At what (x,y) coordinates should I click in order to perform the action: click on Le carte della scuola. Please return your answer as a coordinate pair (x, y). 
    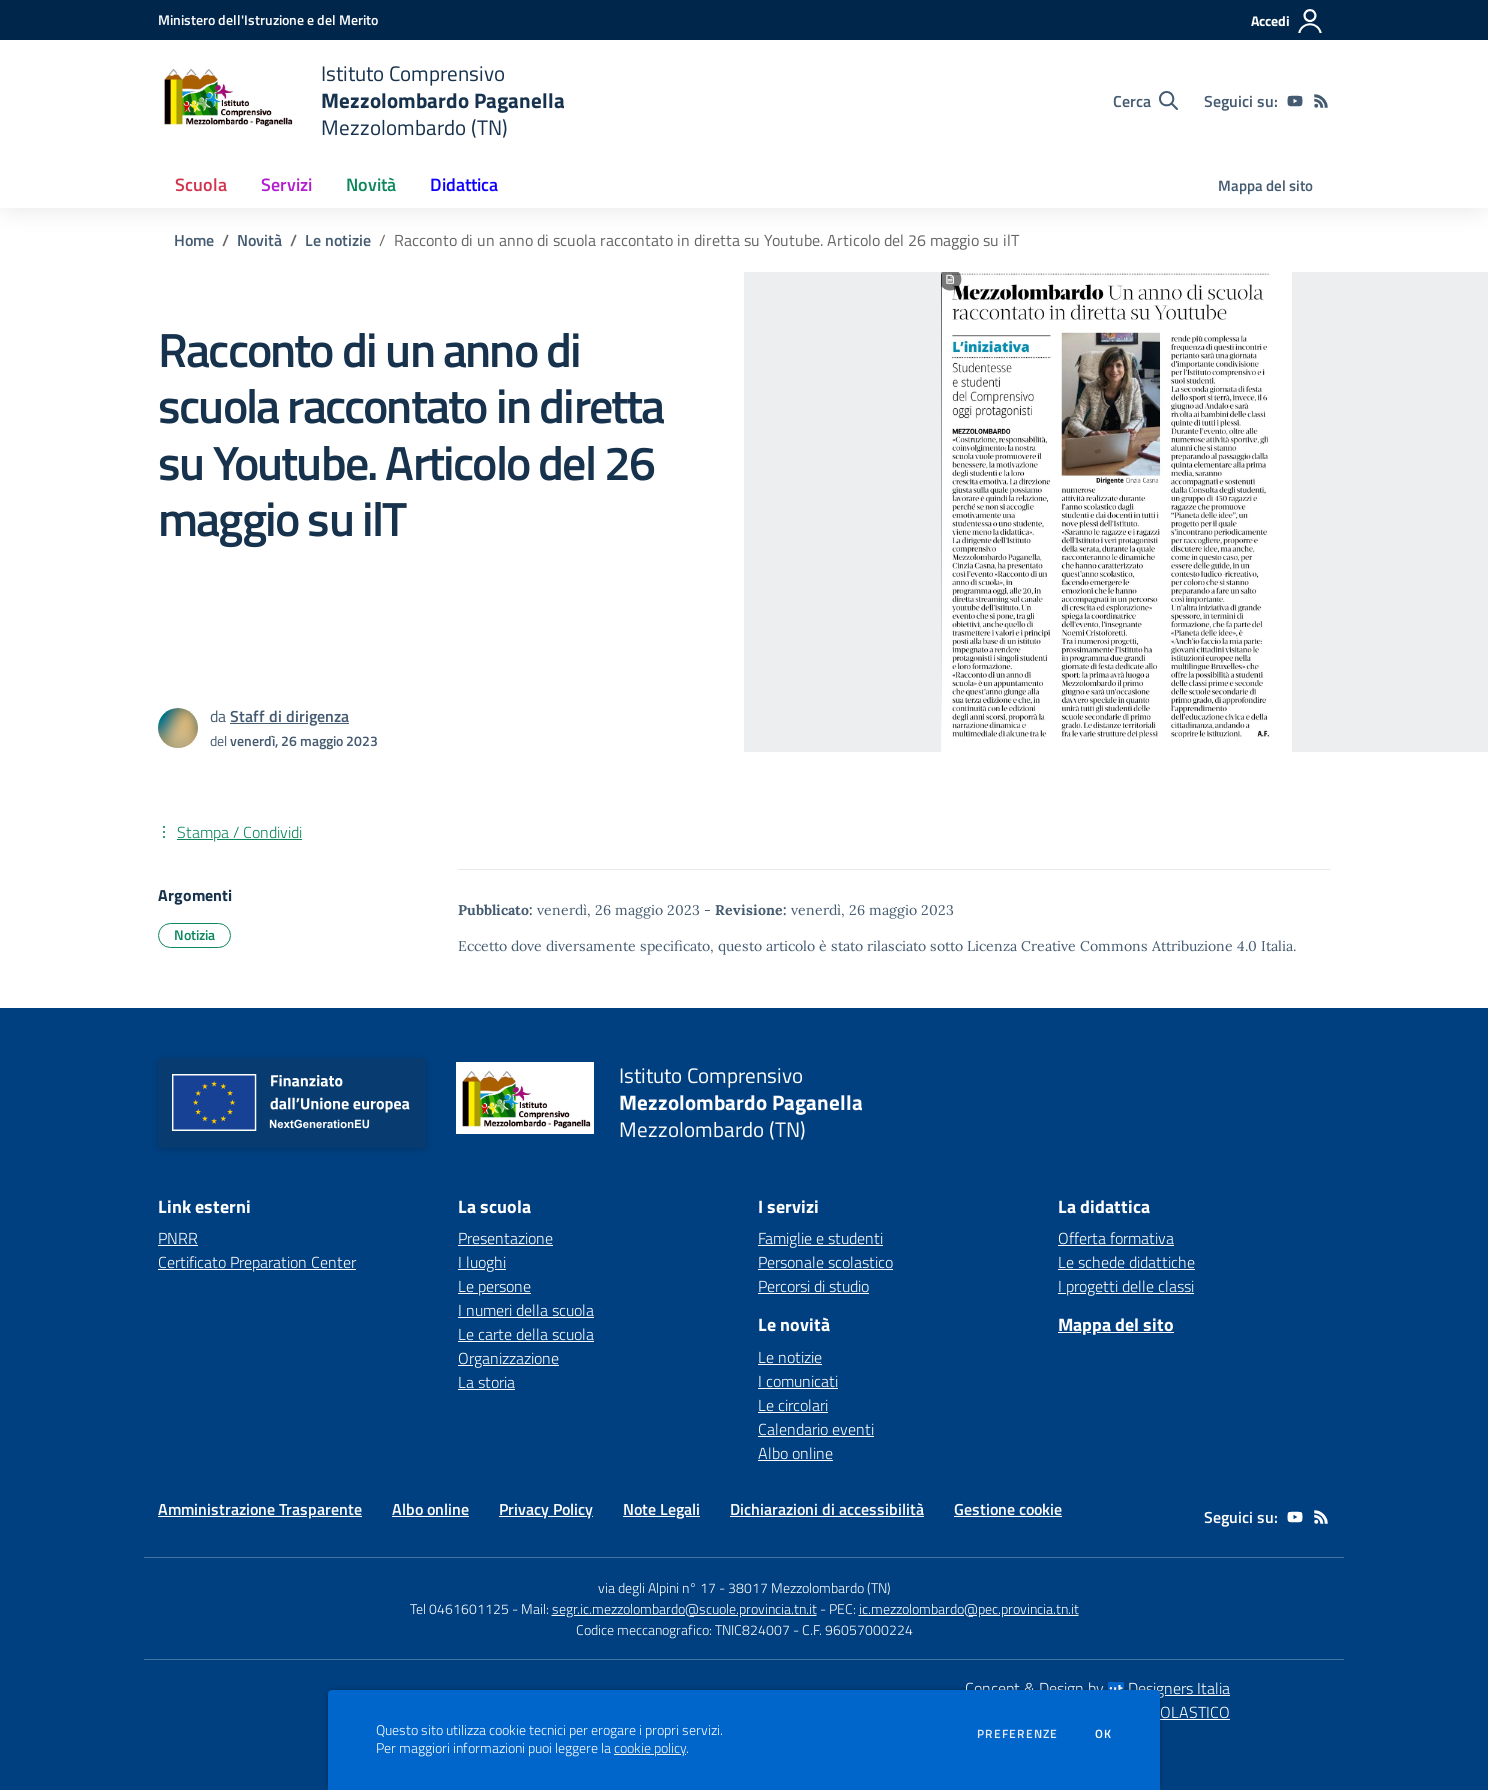
    Looking at the image, I should click on (526, 1334).